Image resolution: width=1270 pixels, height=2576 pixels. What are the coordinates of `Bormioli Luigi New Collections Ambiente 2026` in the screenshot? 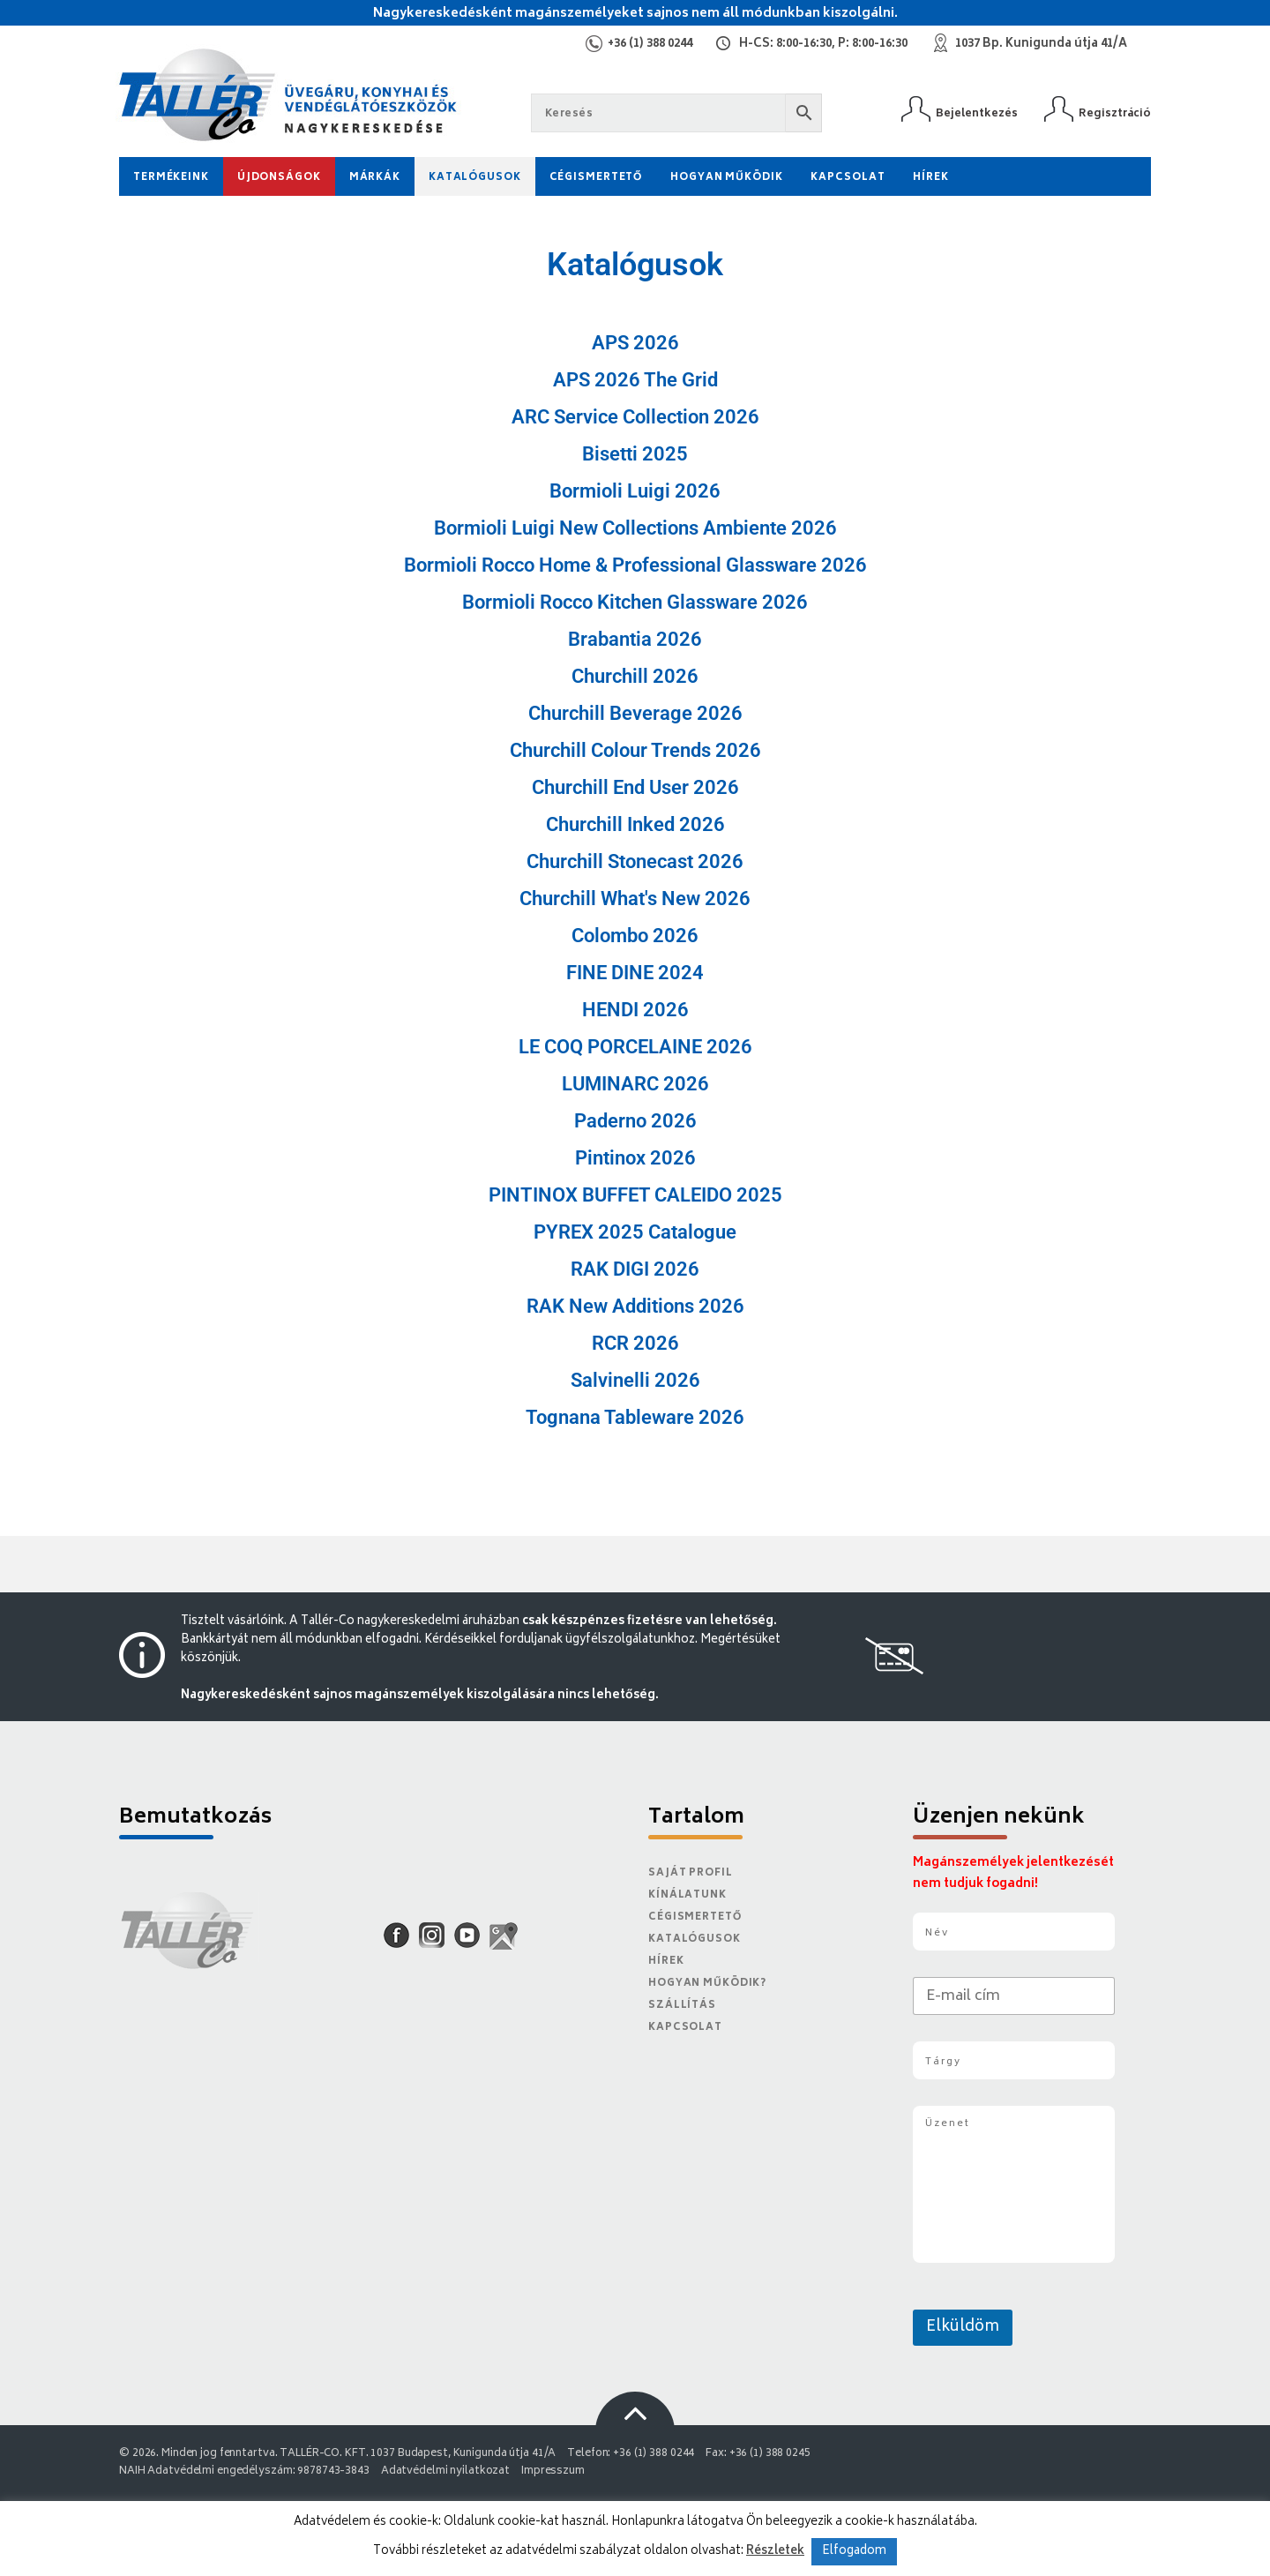 It's located at (635, 528).